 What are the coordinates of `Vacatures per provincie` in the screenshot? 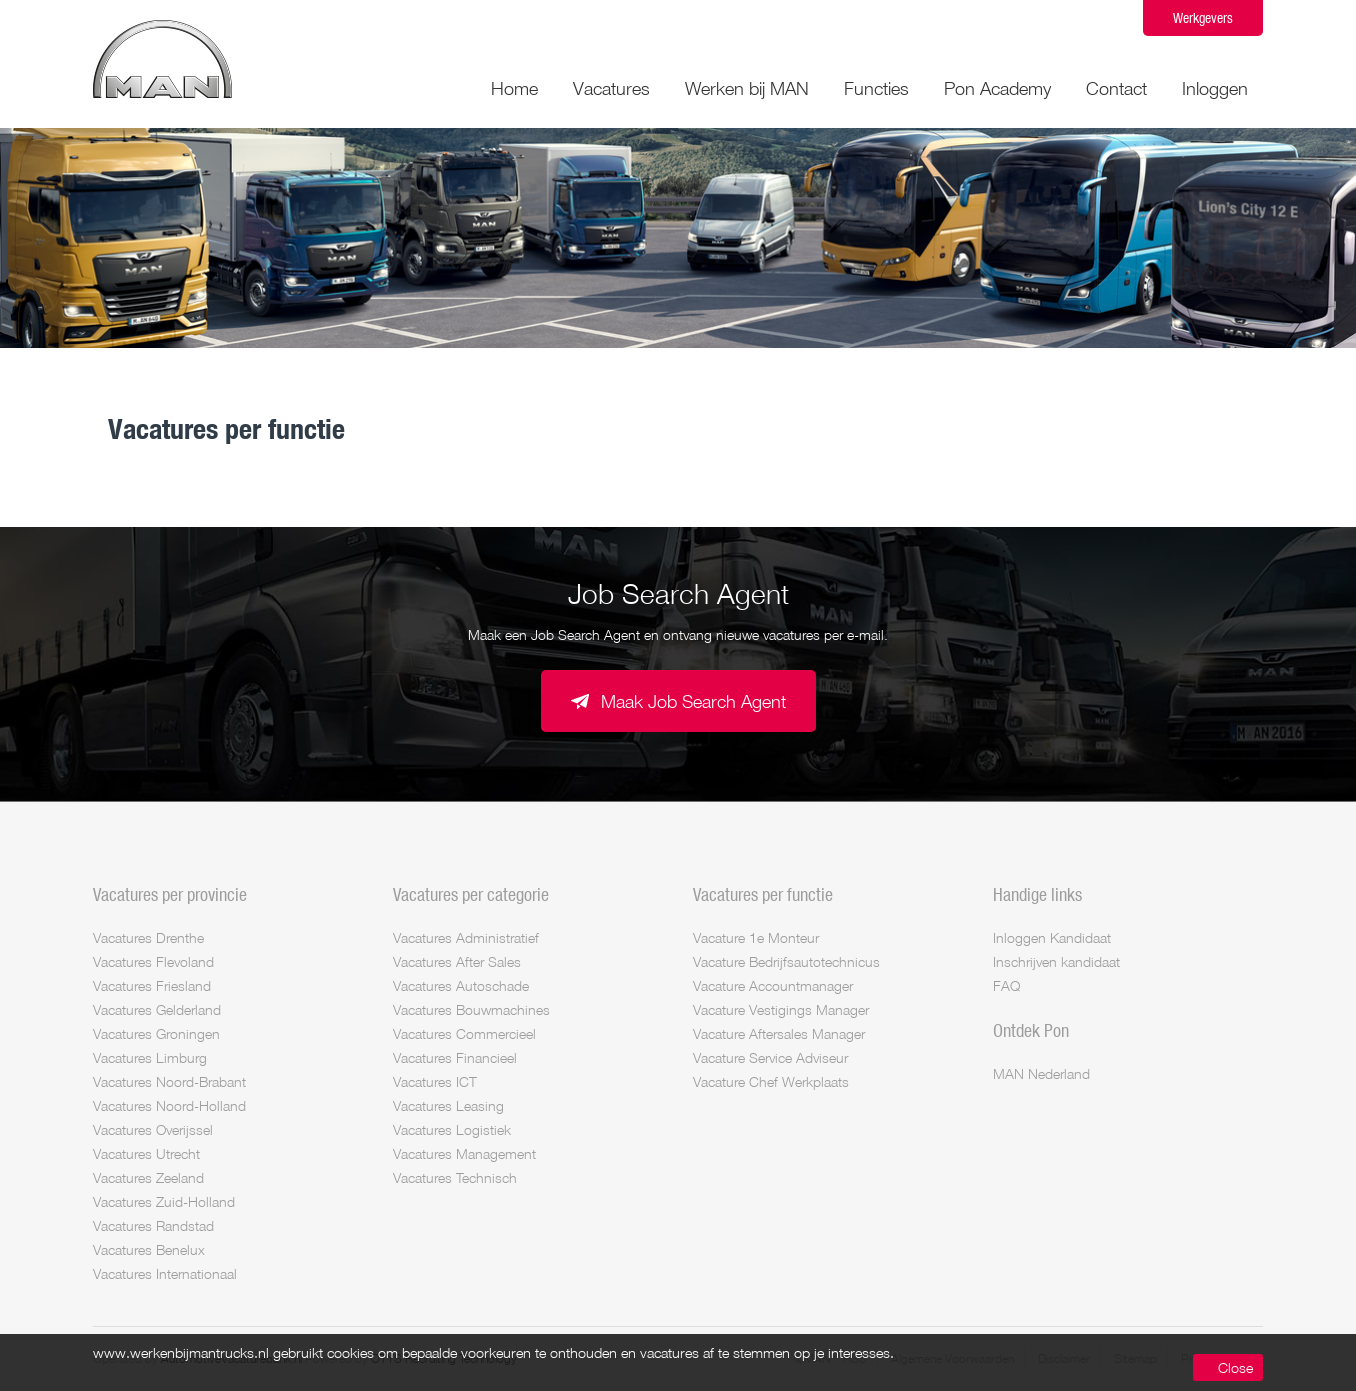 It's located at (170, 894).